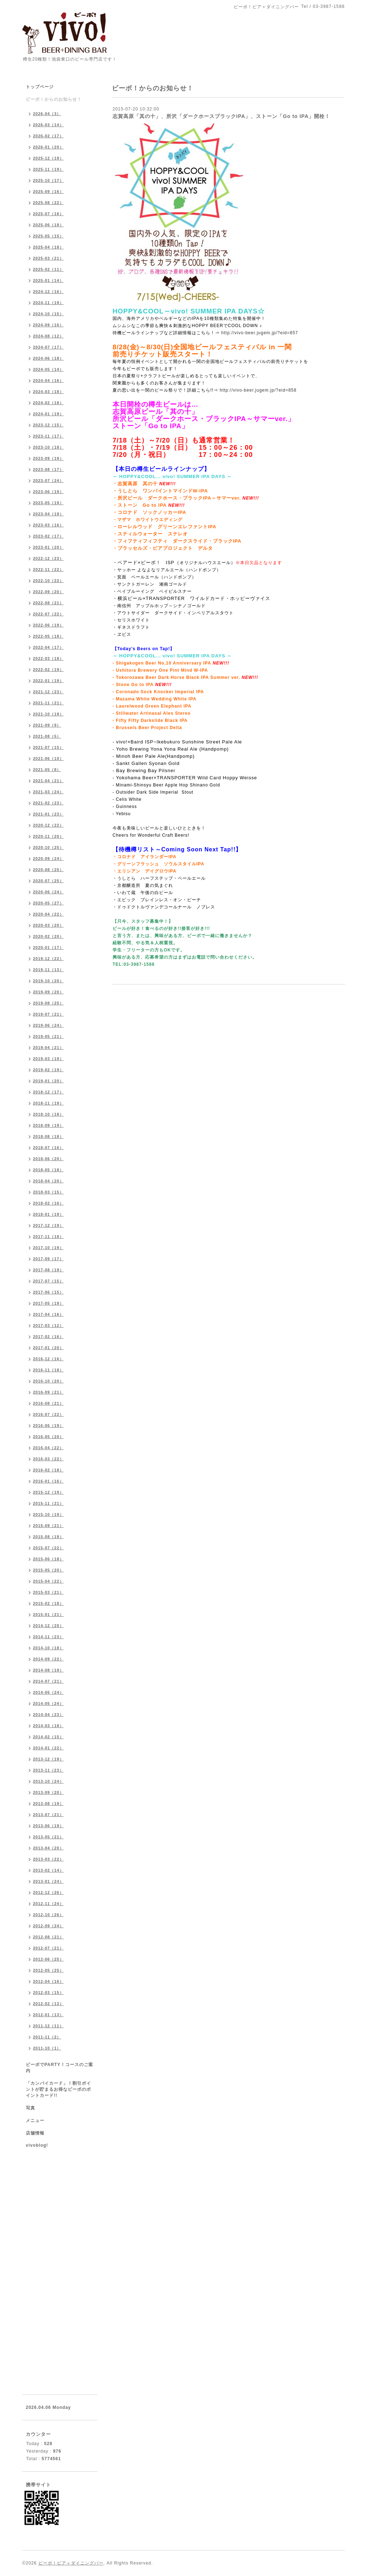  Describe the element at coordinates (48, 1459) in the screenshot. I see `2016-03（22）` at that location.